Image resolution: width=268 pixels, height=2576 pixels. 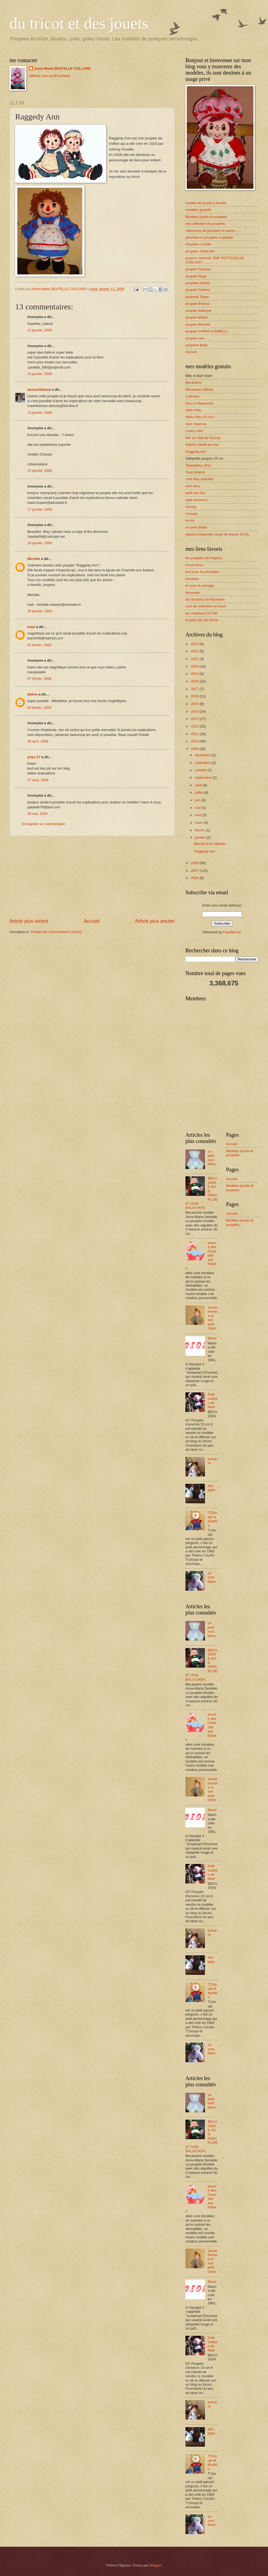 What do you see at coordinates (43, 824) in the screenshot?
I see `Enregistrer un commentaire` at bounding box center [43, 824].